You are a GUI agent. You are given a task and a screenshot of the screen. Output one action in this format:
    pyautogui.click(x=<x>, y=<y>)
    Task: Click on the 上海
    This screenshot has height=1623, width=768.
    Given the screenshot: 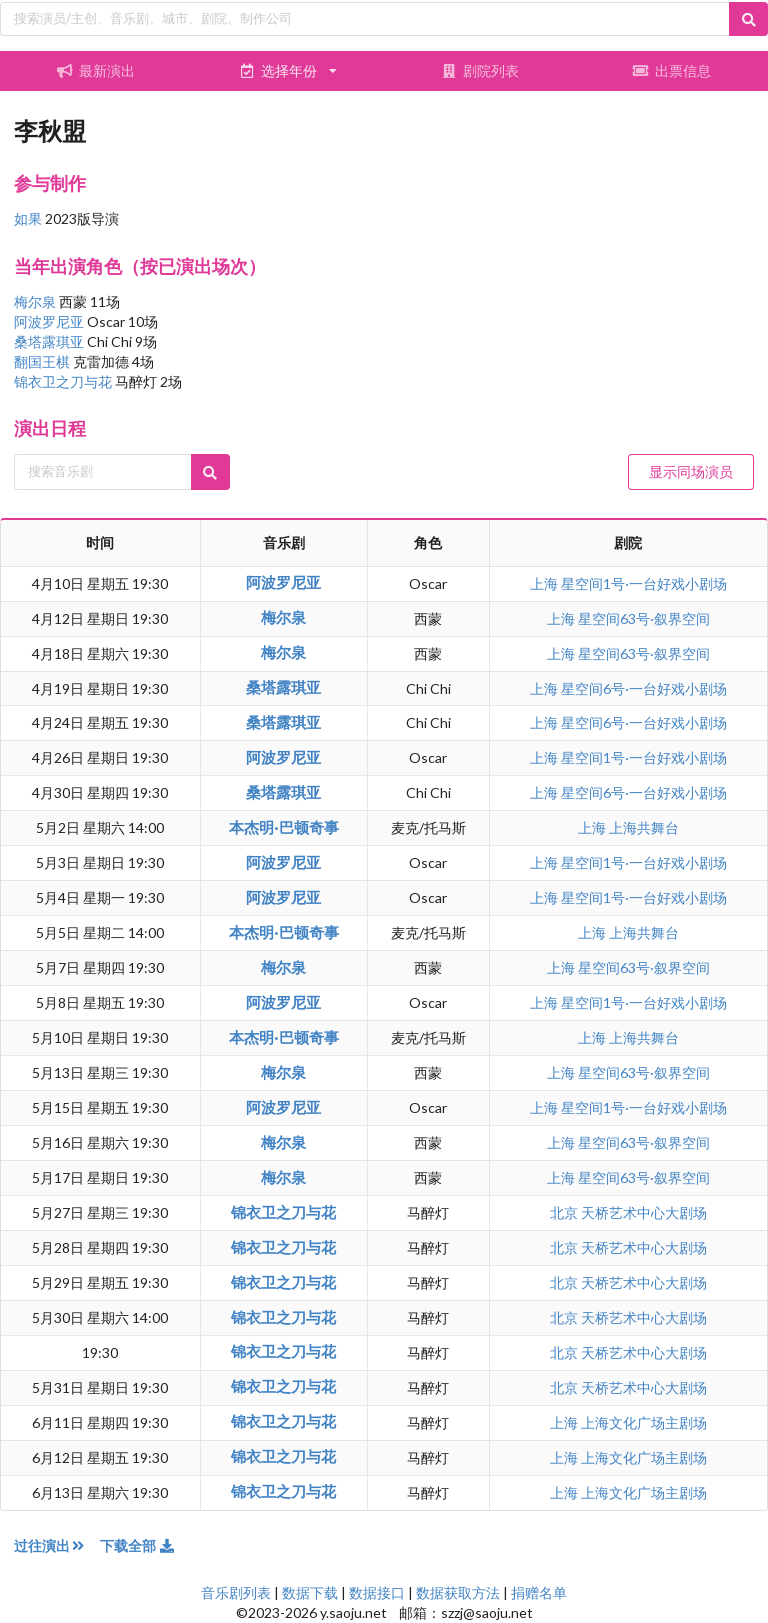 What is the action you would take?
    pyautogui.click(x=545, y=583)
    